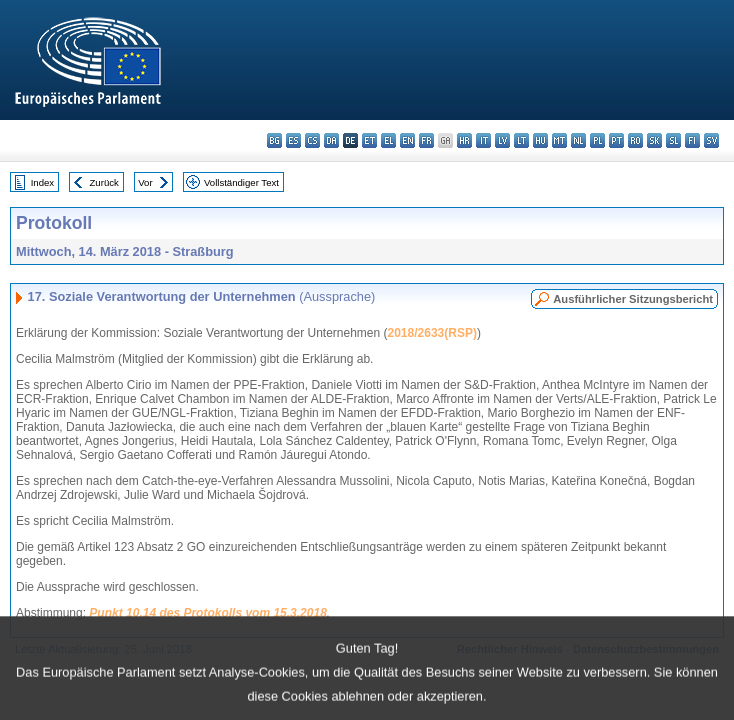 The height and width of the screenshot is (720, 734). What do you see at coordinates (426, 140) in the screenshot?
I see `fr - français` at bounding box center [426, 140].